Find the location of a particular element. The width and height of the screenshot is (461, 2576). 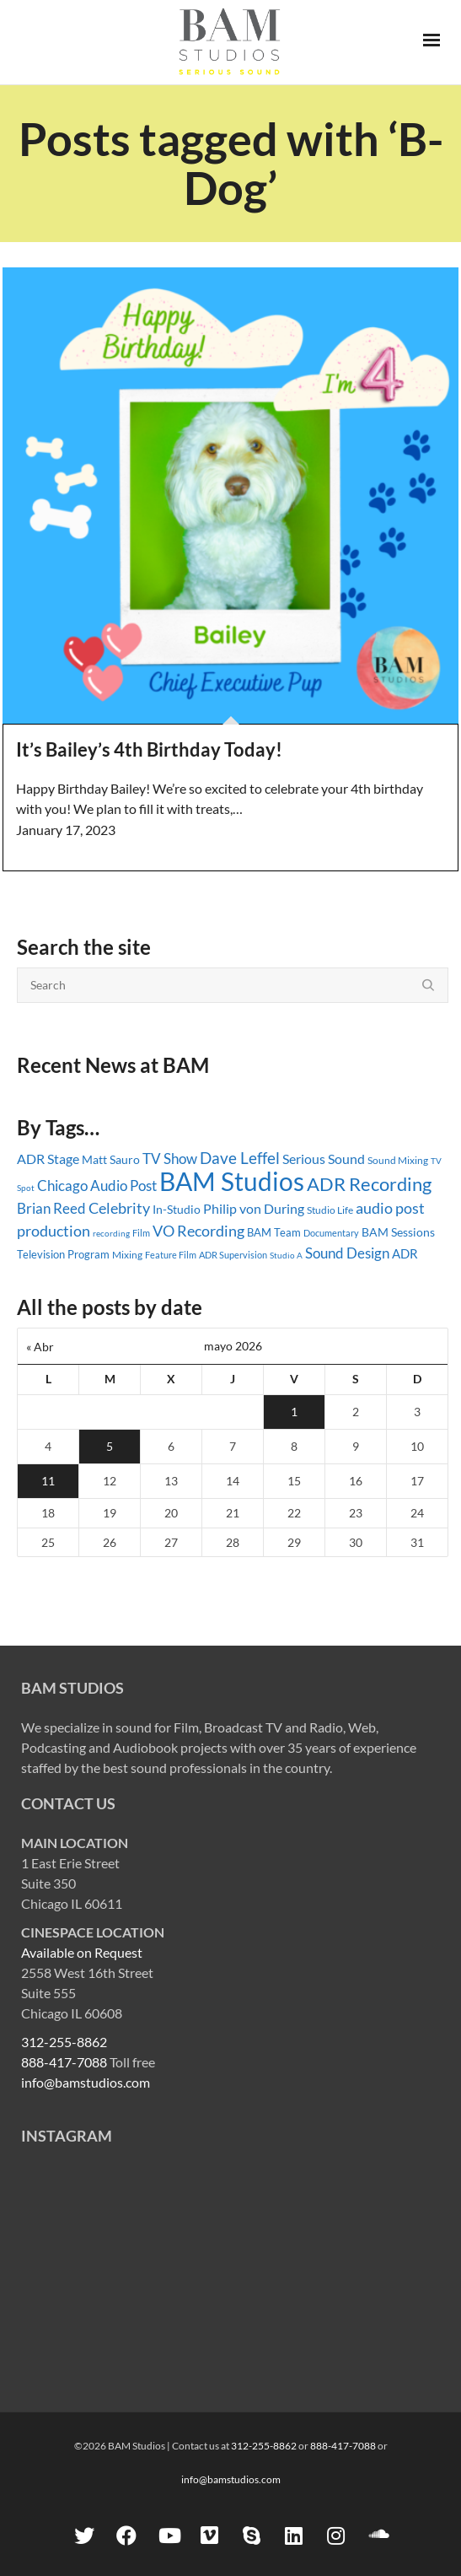

info@bamstudios.com is located at coordinates (85, 2082).